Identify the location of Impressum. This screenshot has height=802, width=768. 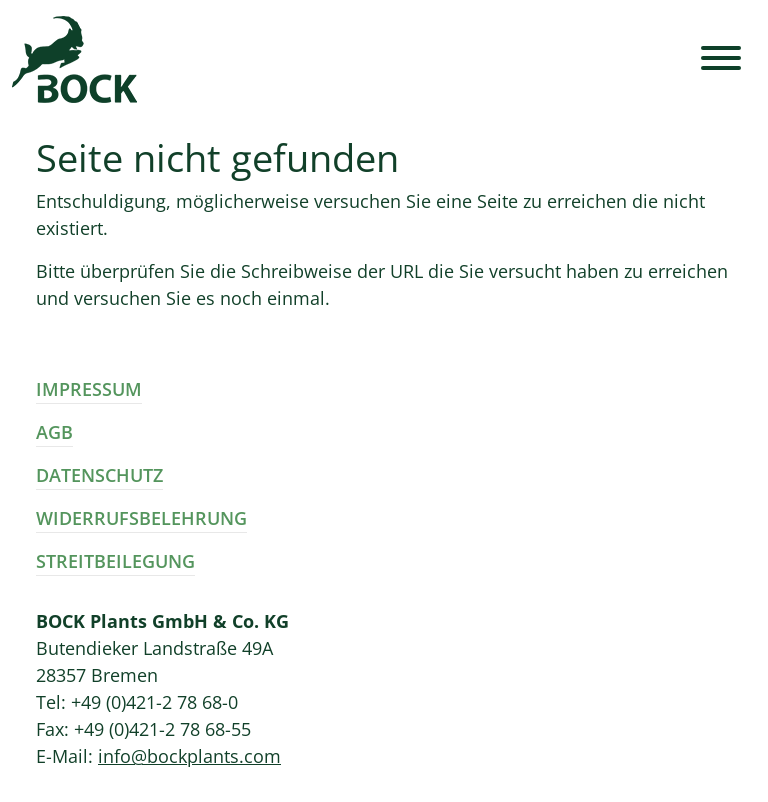
(89, 389).